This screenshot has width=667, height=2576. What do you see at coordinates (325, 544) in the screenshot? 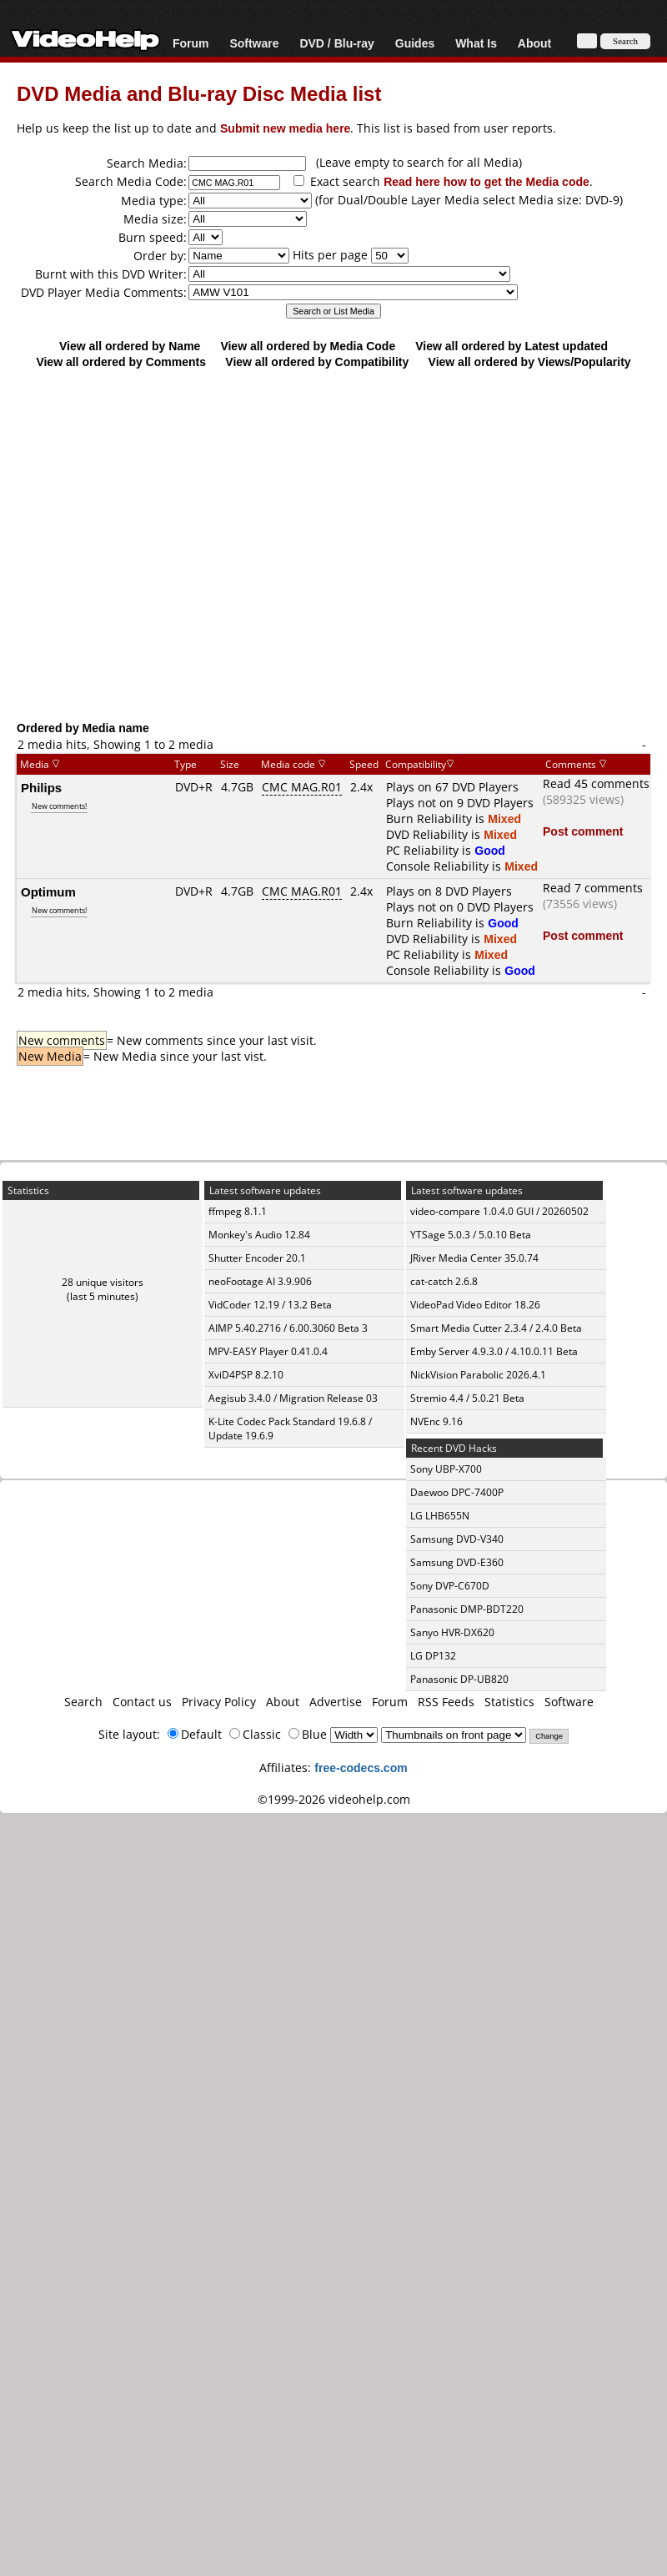
I see `[Advertisement]` at bounding box center [325, 544].